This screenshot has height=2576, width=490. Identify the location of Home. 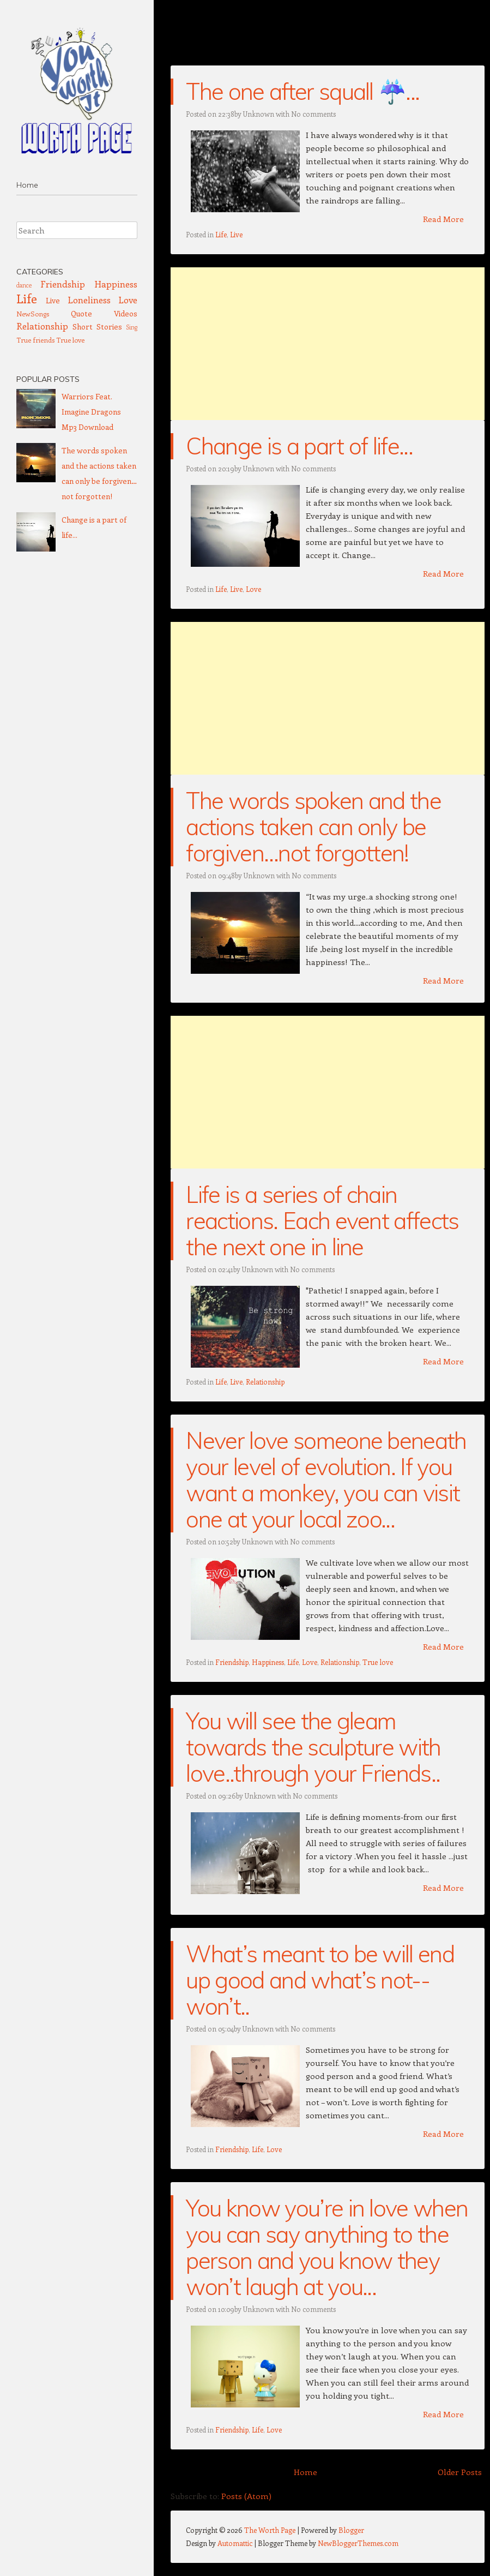
(27, 185).